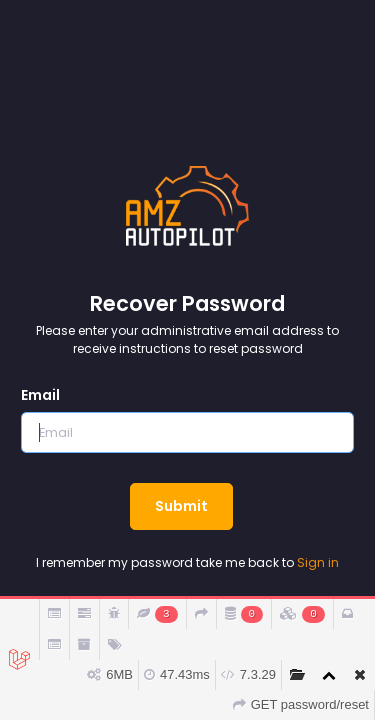  I want to click on Email, so click(40, 395).